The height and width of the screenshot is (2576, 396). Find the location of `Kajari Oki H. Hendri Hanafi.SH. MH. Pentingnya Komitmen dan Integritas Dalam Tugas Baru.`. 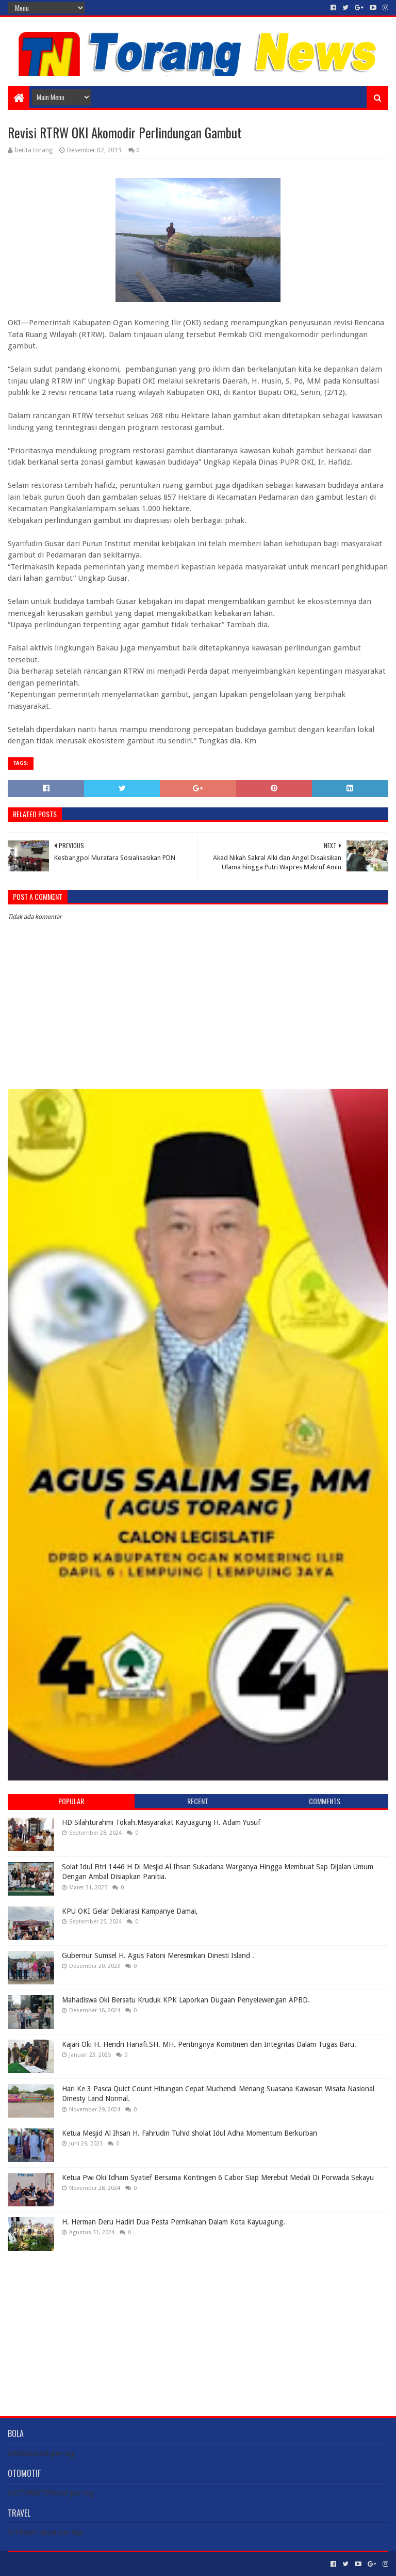

Kajari Oki H. Hendri Hanafi.SH. MH. Pentingnya Komitmen dan Integritas Dalam Tugas Baru. is located at coordinates (209, 2044).